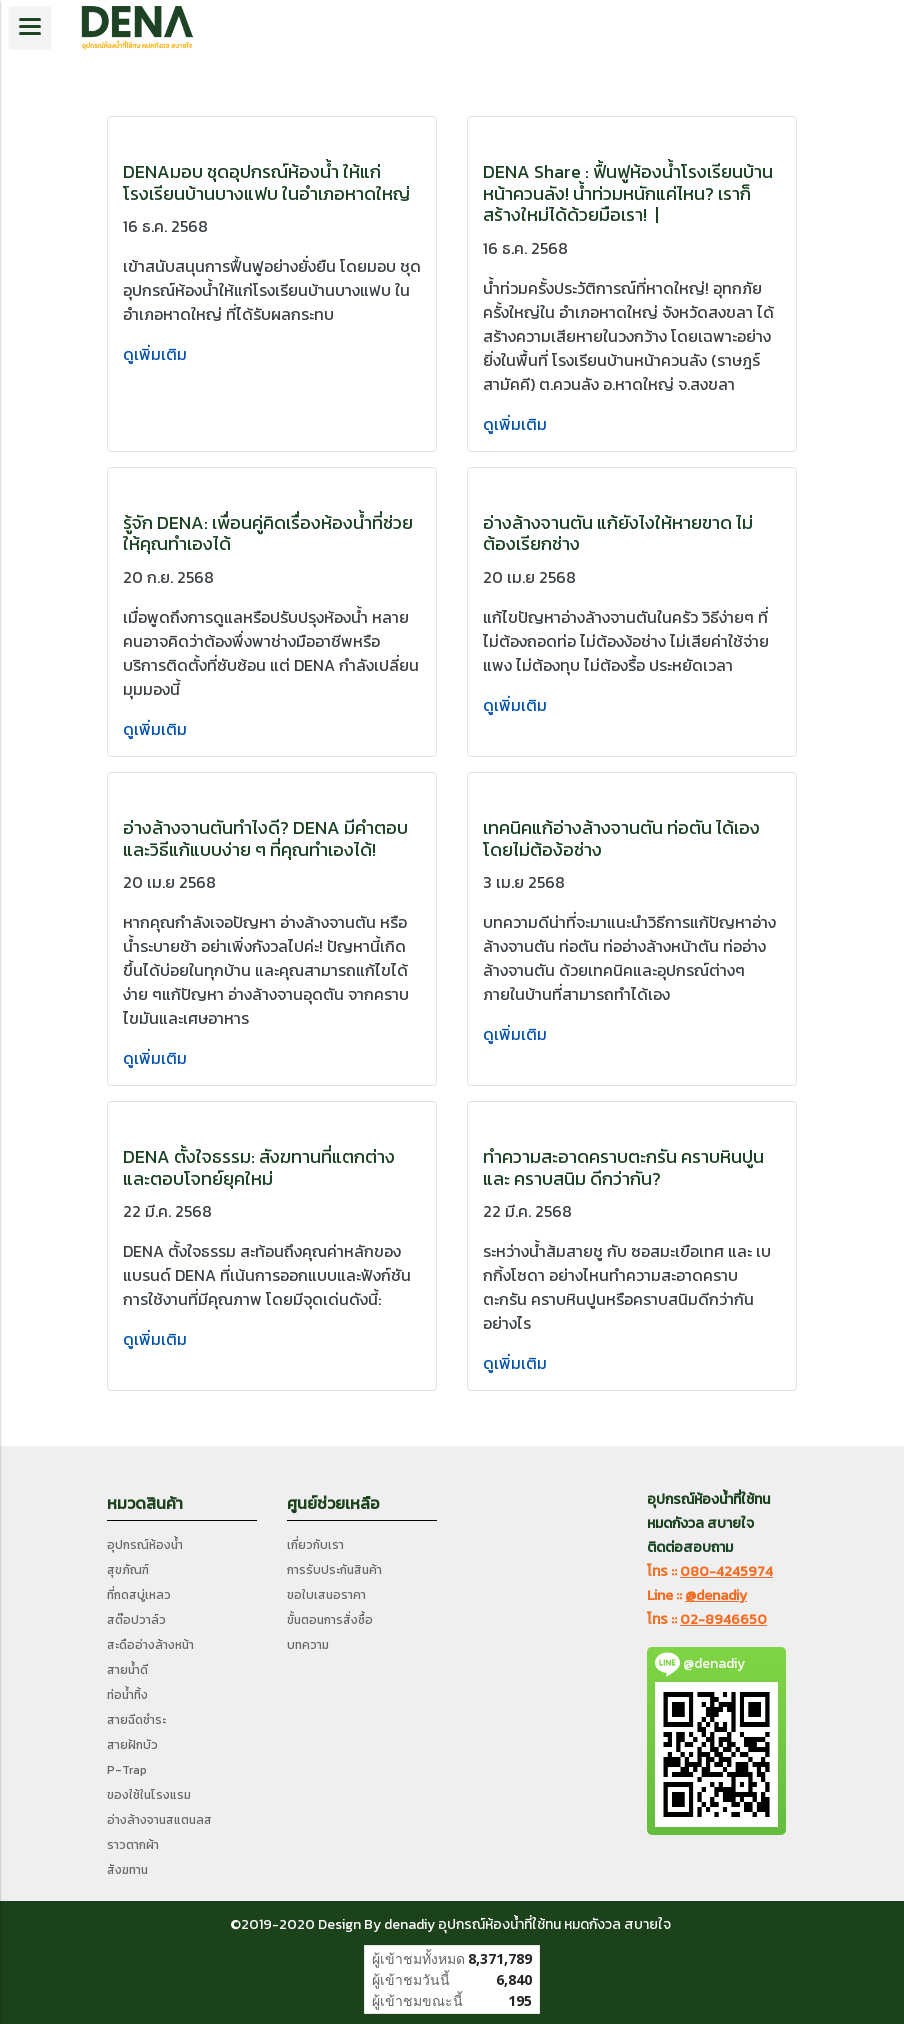 This screenshot has height=2024, width=904. What do you see at coordinates (326, 1595) in the screenshot?
I see `ขอใบเสนอราคา` at bounding box center [326, 1595].